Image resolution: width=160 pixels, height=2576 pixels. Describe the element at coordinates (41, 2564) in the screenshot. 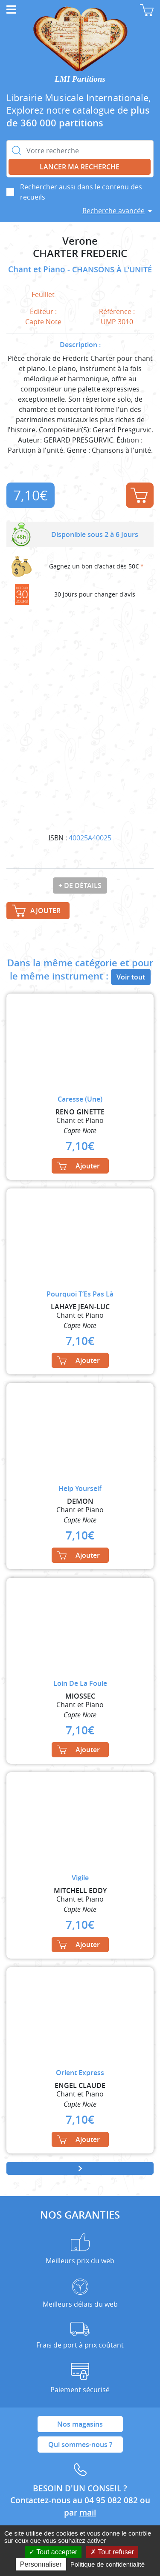

I see `Personnaliser [Personnaliser (fenêtre modale)]` at that location.